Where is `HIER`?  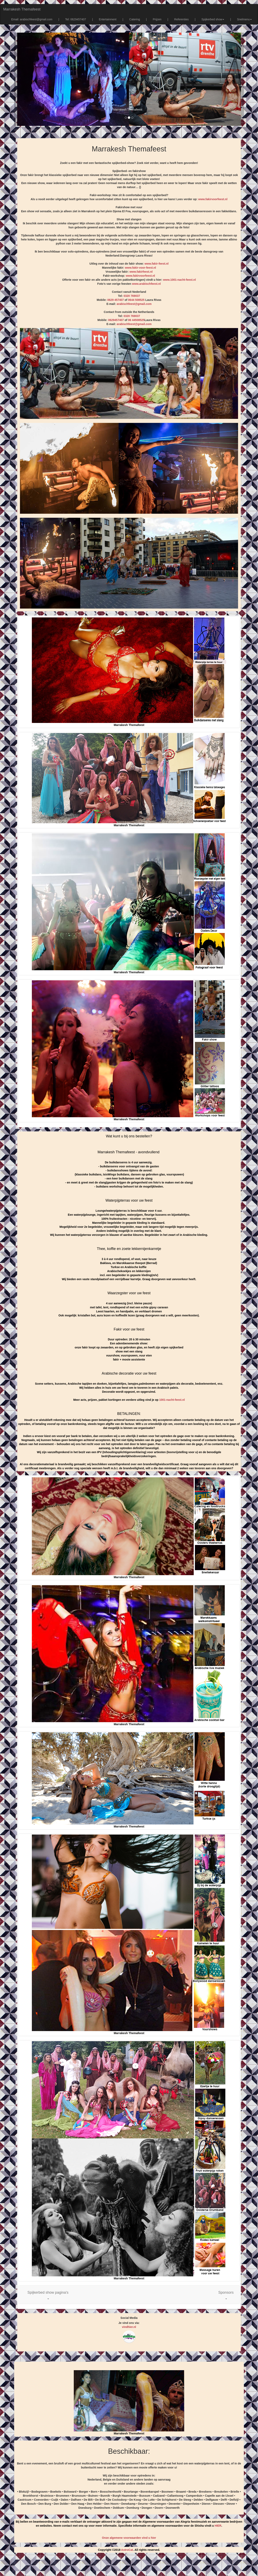
HIER is located at coordinates (218, 2525).